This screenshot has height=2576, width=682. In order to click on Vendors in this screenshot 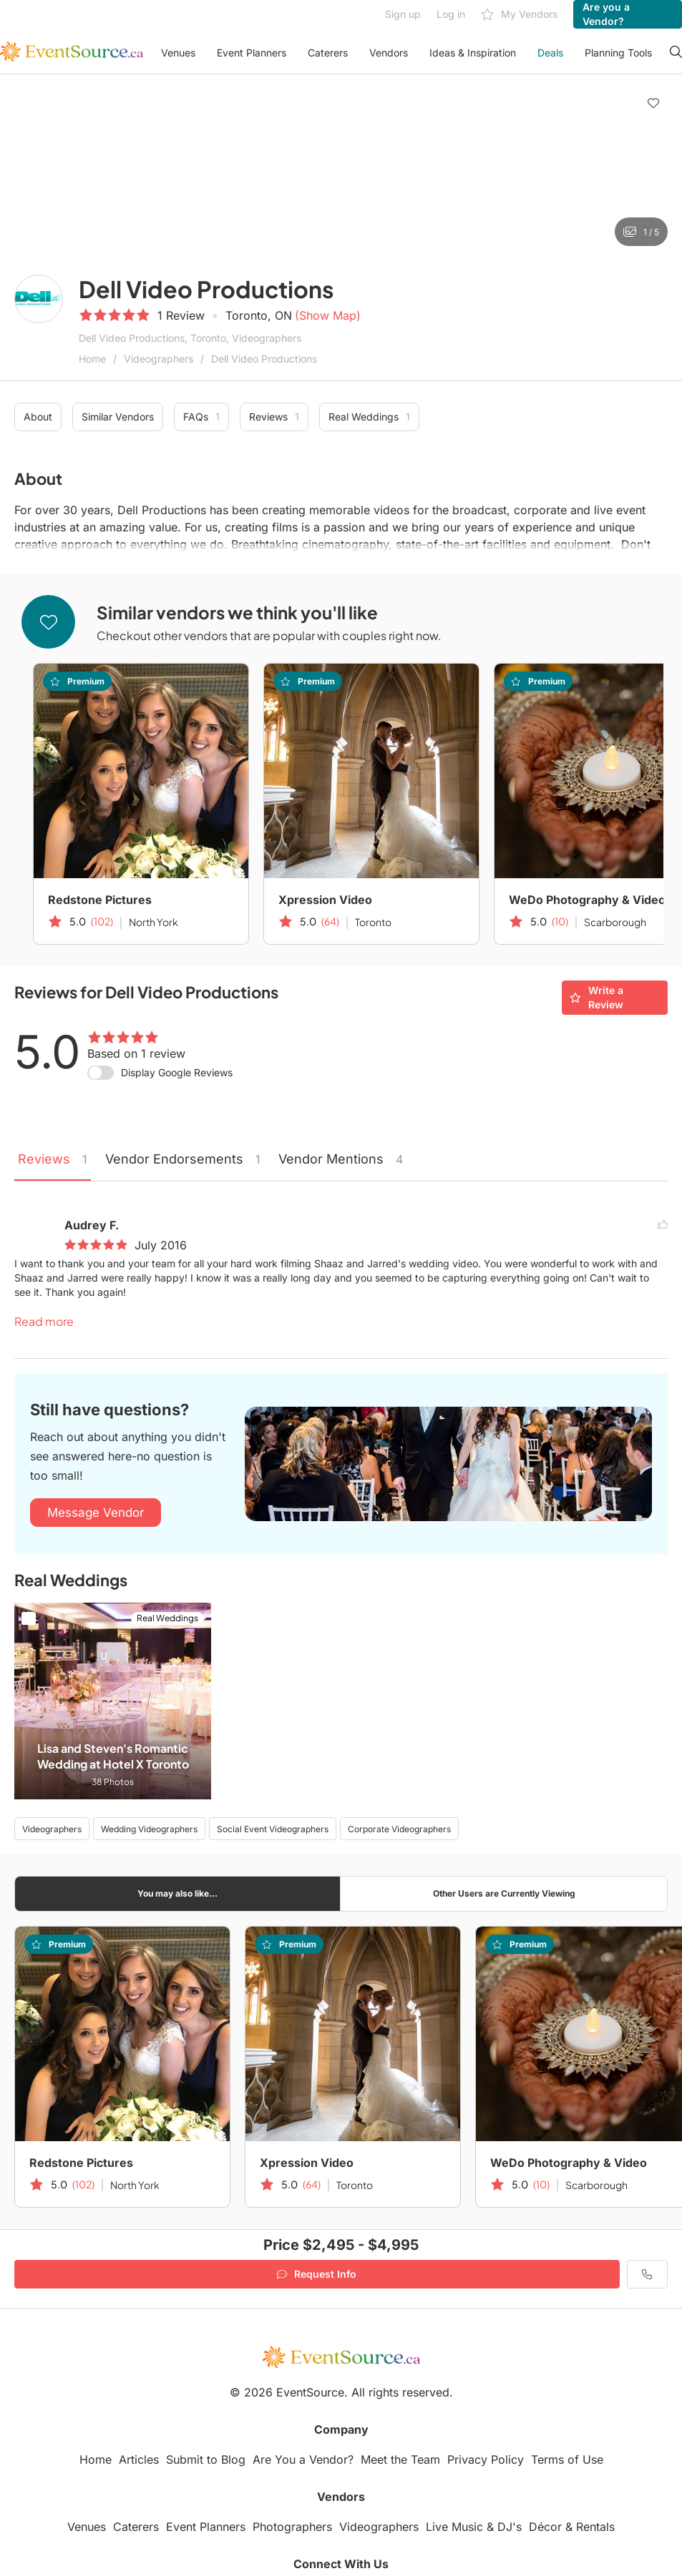, I will do `click(388, 52)`.